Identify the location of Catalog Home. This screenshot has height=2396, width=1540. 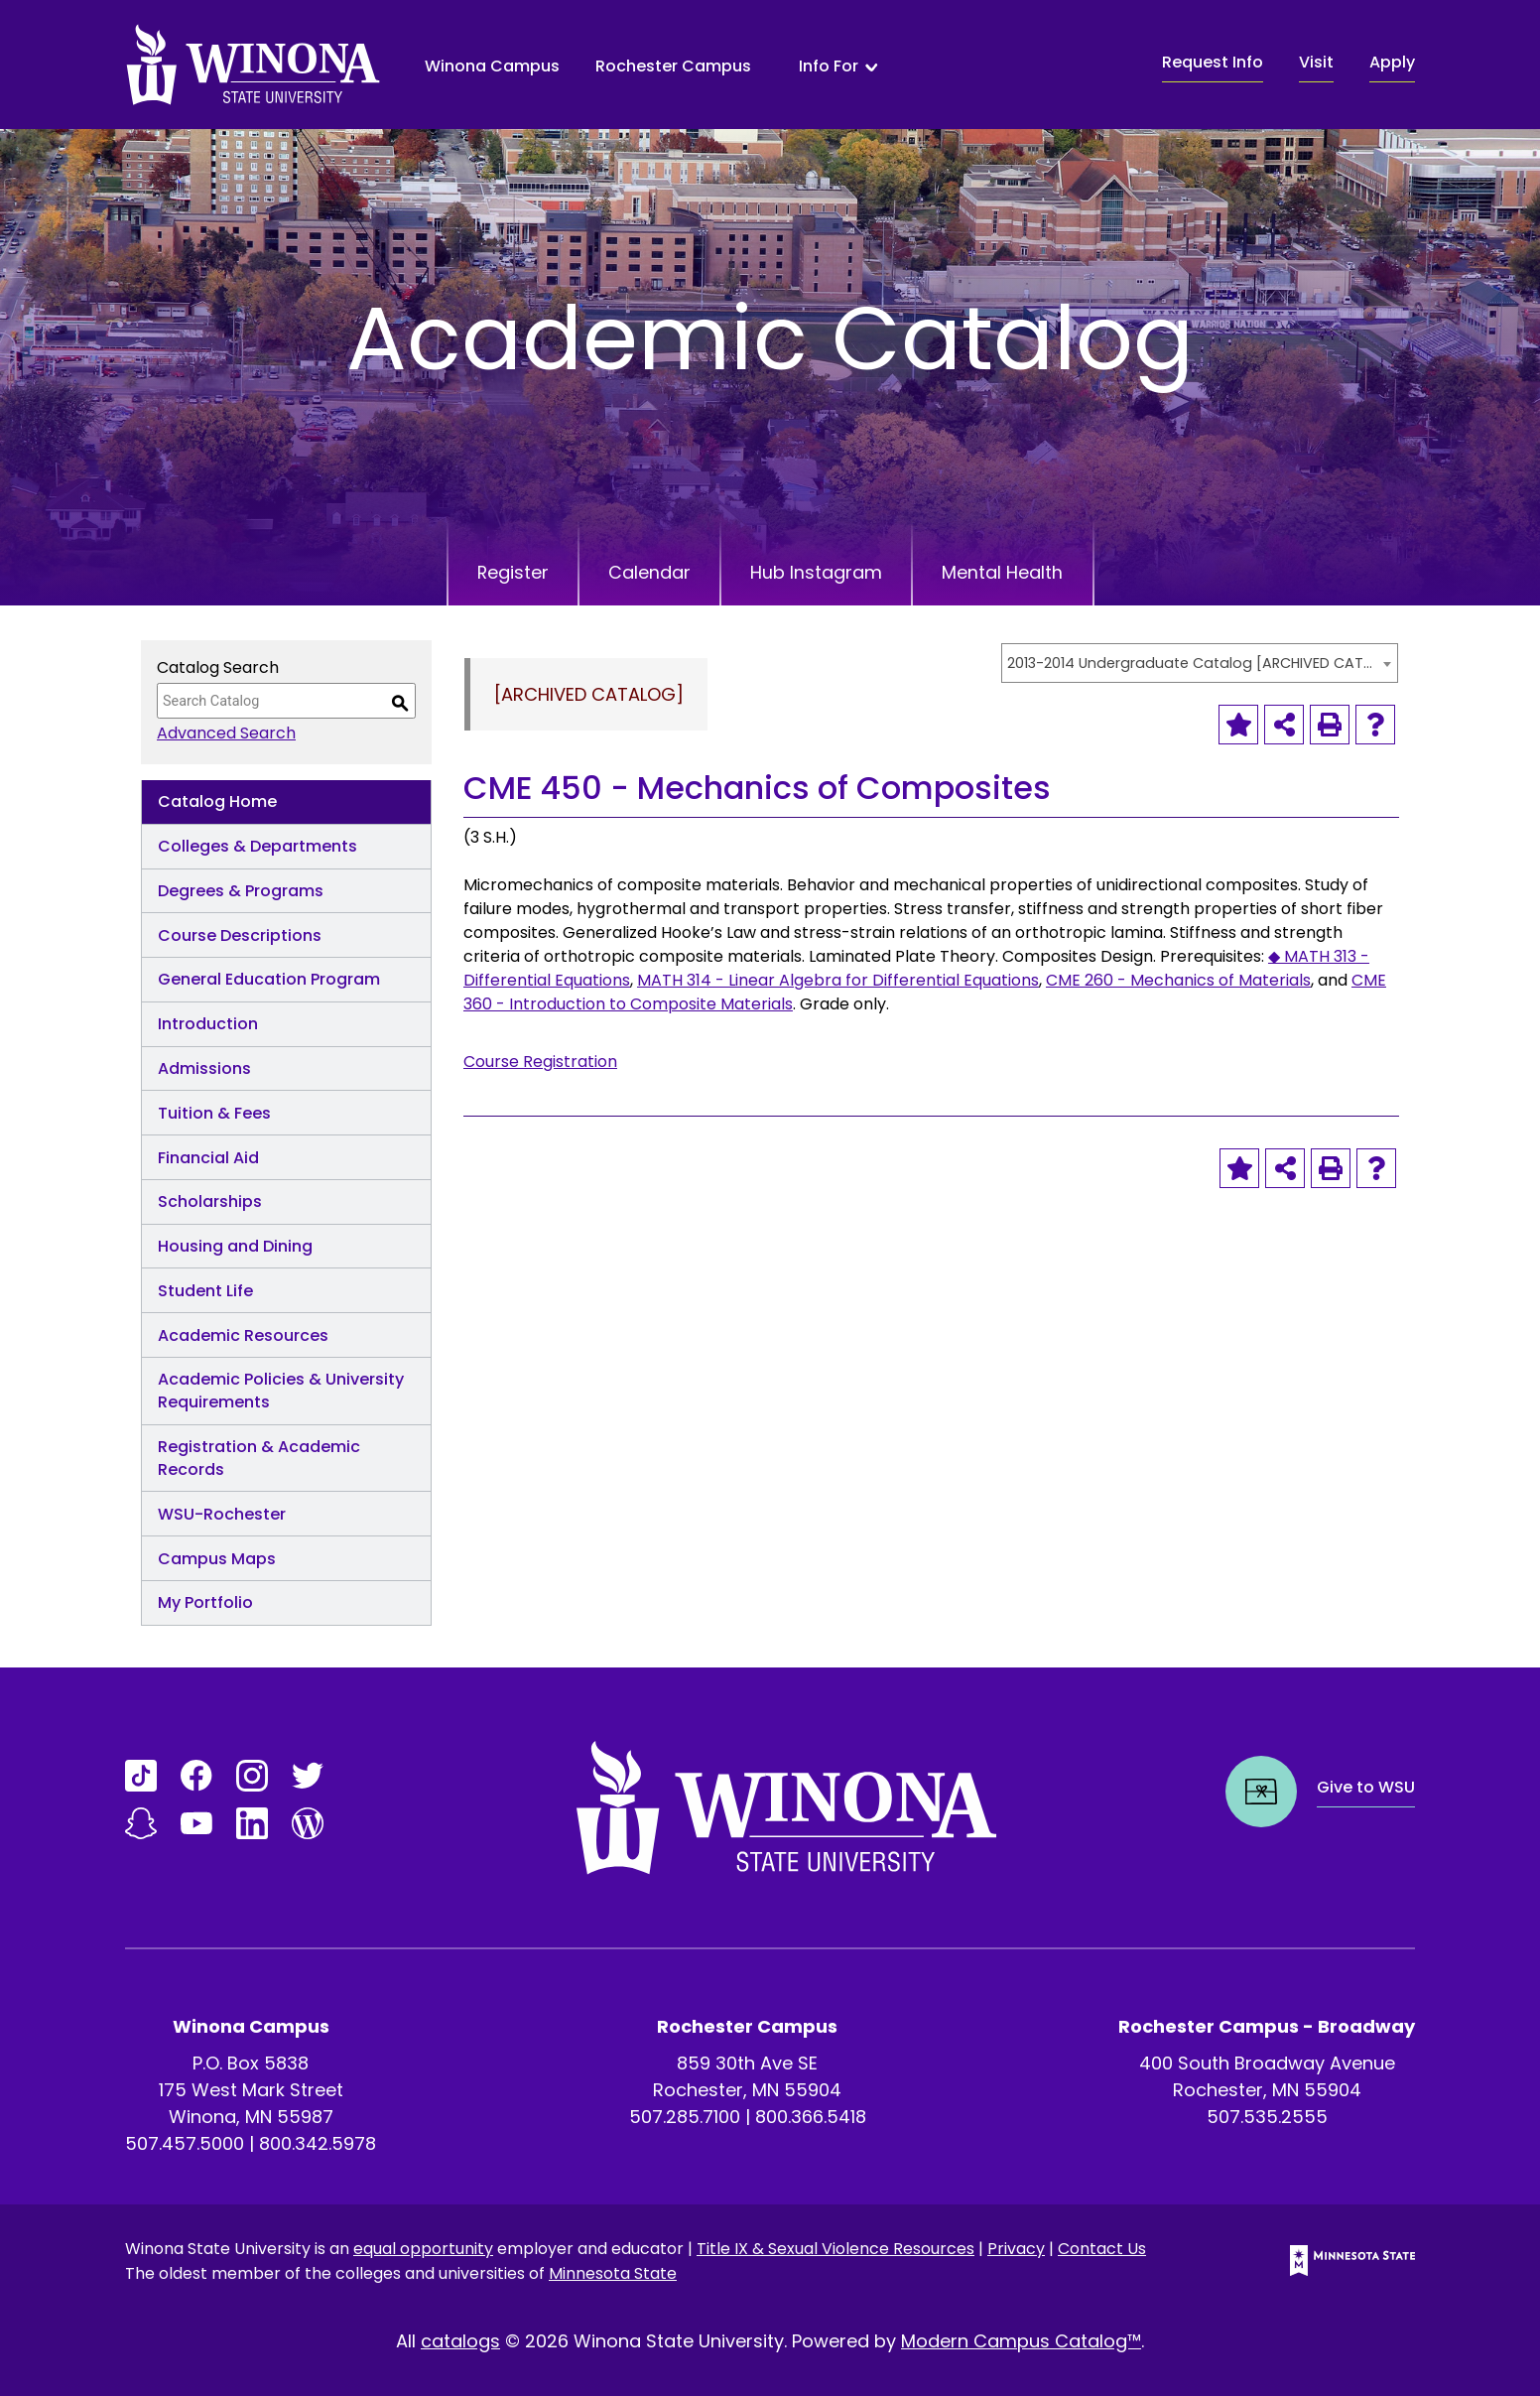
(217, 801).